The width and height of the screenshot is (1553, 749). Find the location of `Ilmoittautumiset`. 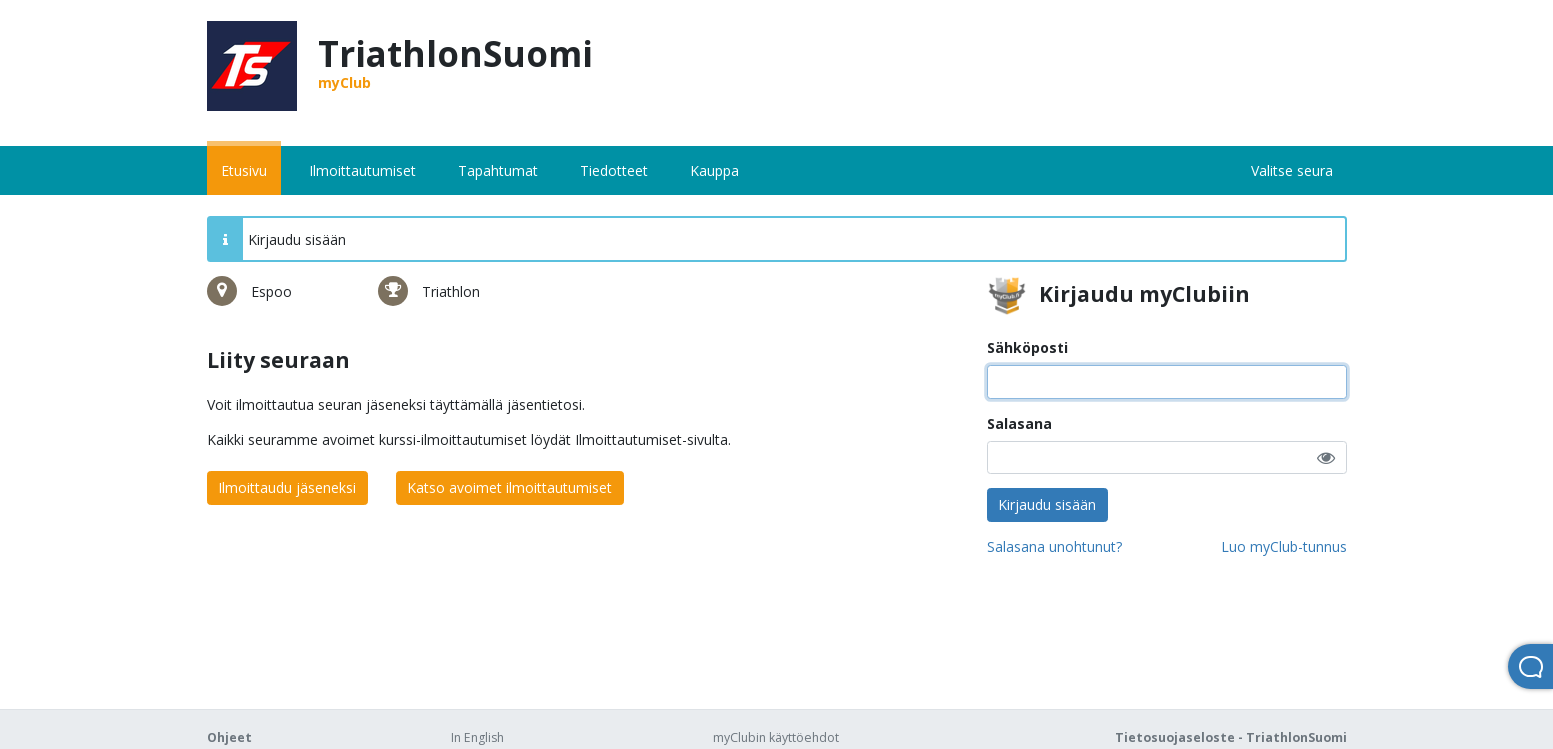

Ilmoittautumiset is located at coordinates (362, 170).